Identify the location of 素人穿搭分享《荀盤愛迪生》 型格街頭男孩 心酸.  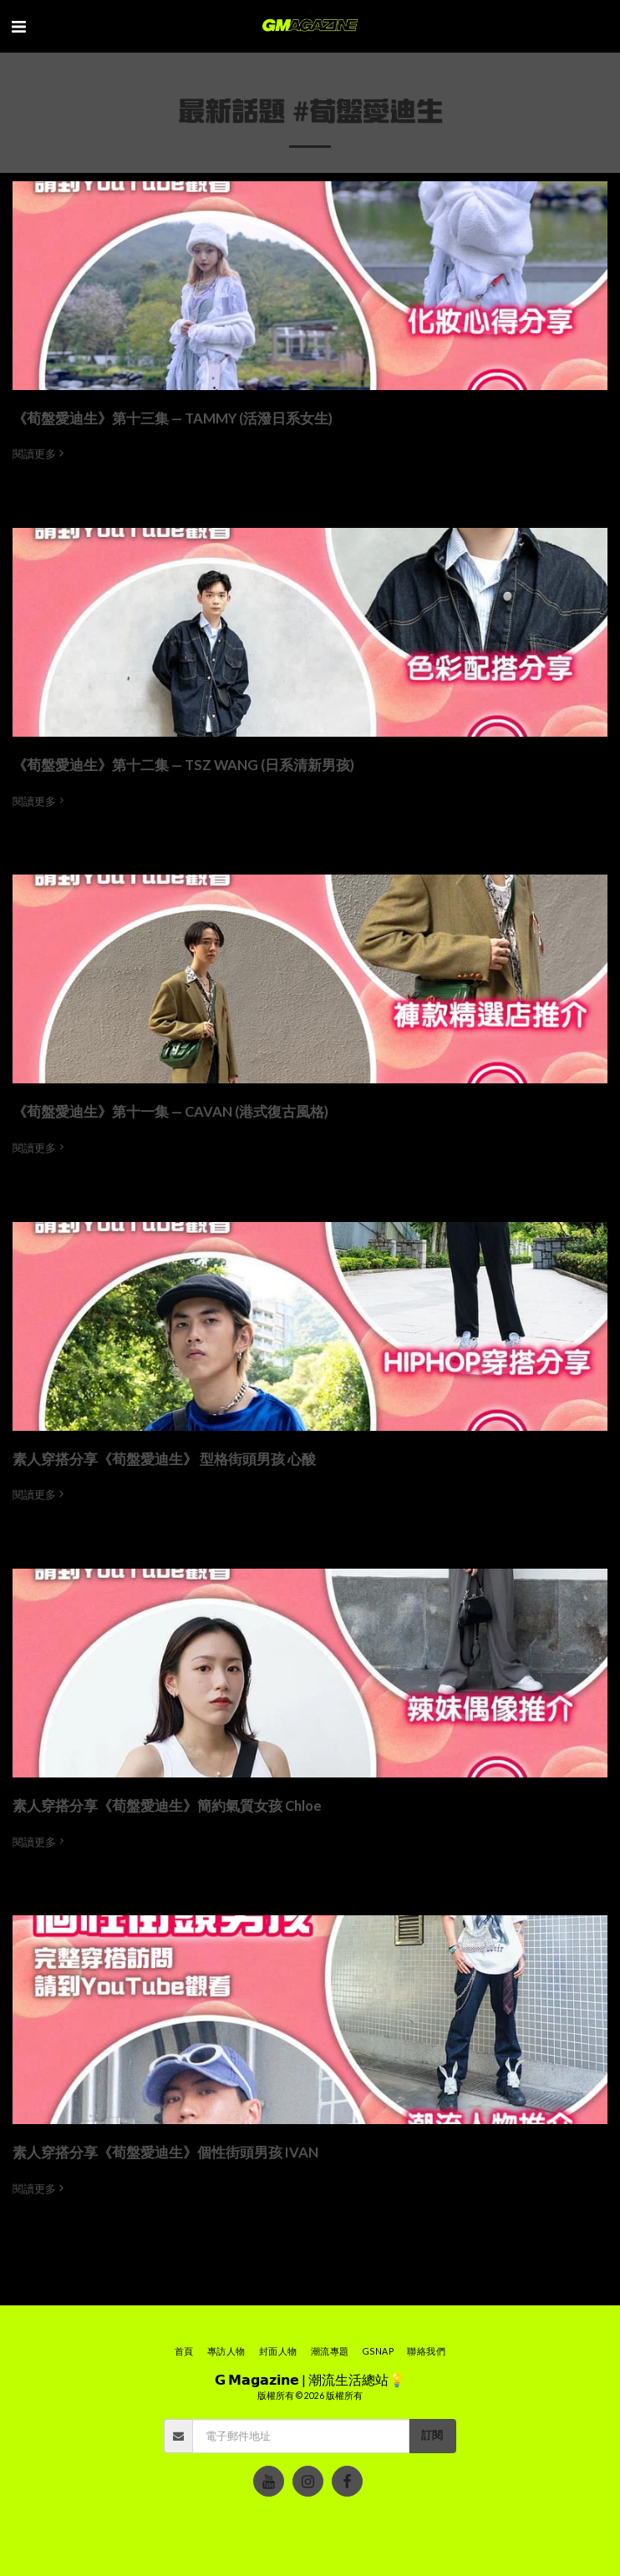
(164, 1459).